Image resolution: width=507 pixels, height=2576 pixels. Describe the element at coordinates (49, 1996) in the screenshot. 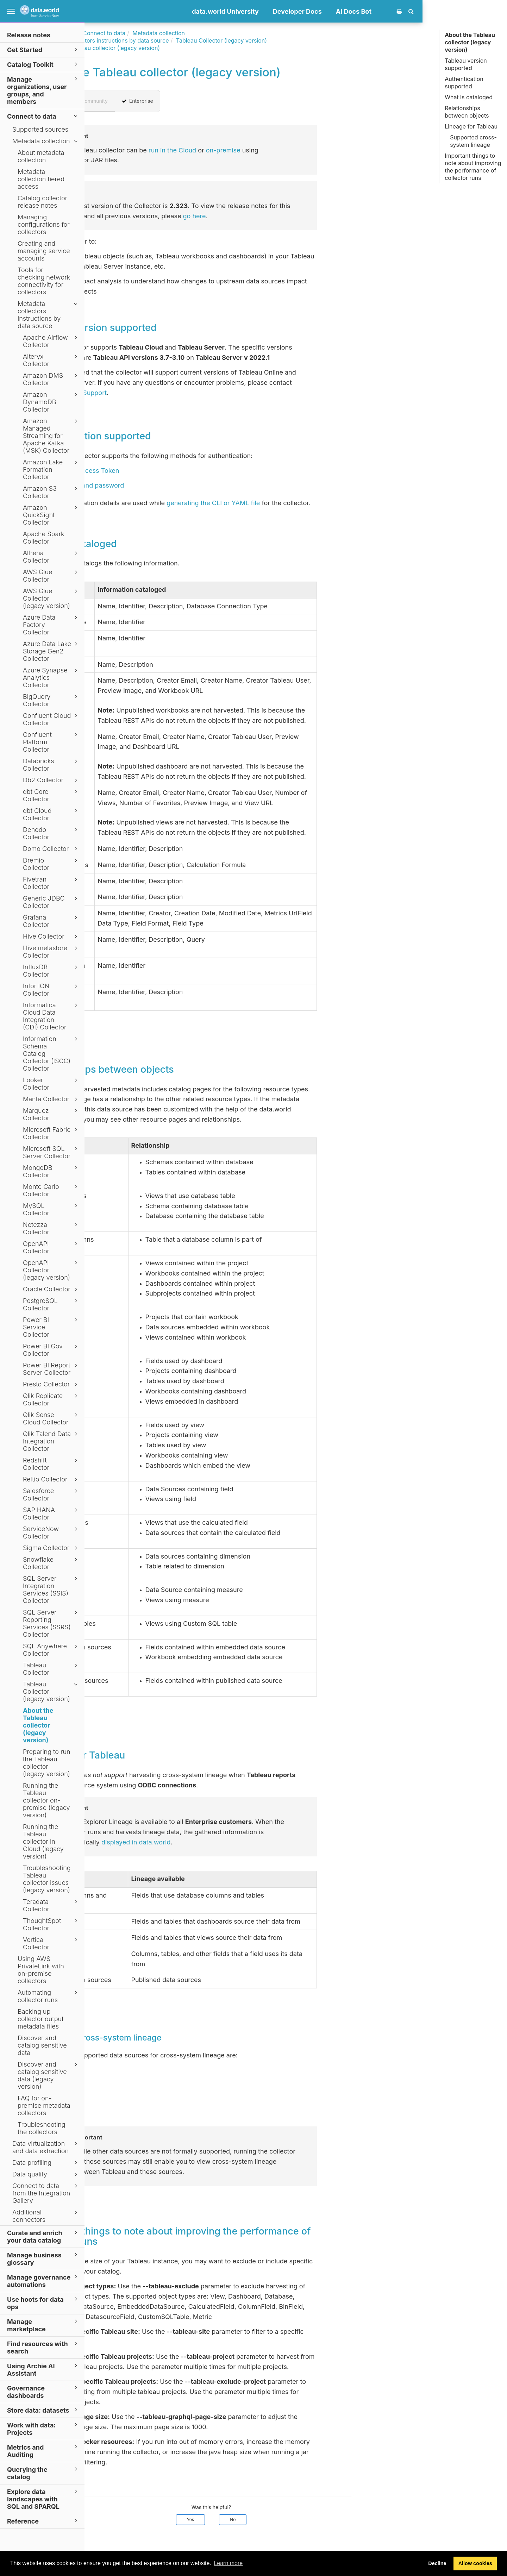

I see `Automating collector runs` at that location.